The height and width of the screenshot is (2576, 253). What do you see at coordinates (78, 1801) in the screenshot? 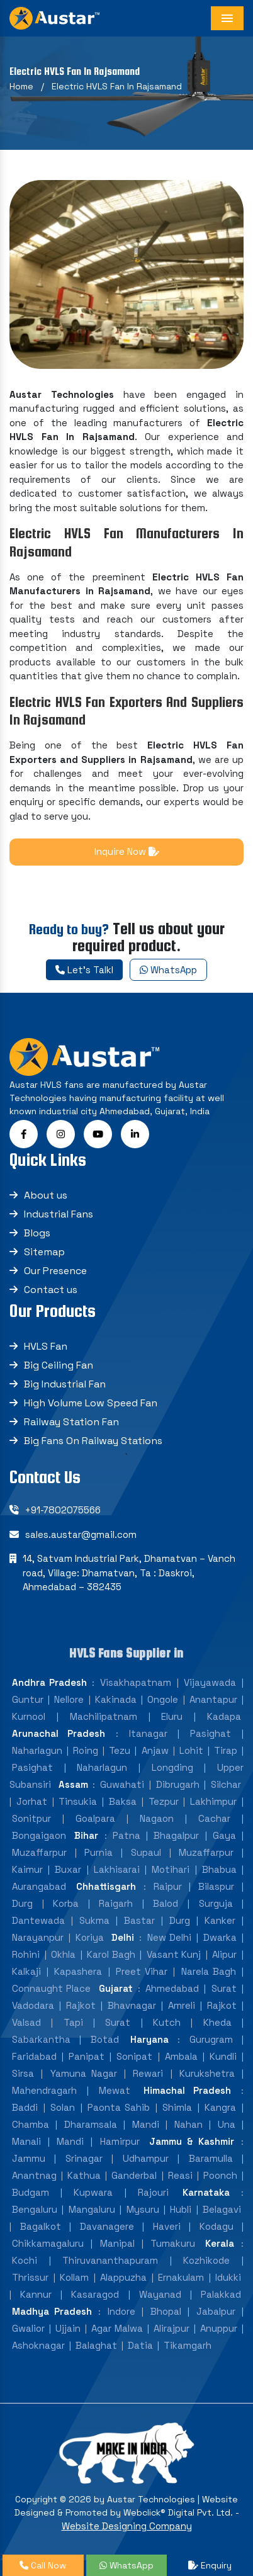
I see `Tinsukia` at bounding box center [78, 1801].